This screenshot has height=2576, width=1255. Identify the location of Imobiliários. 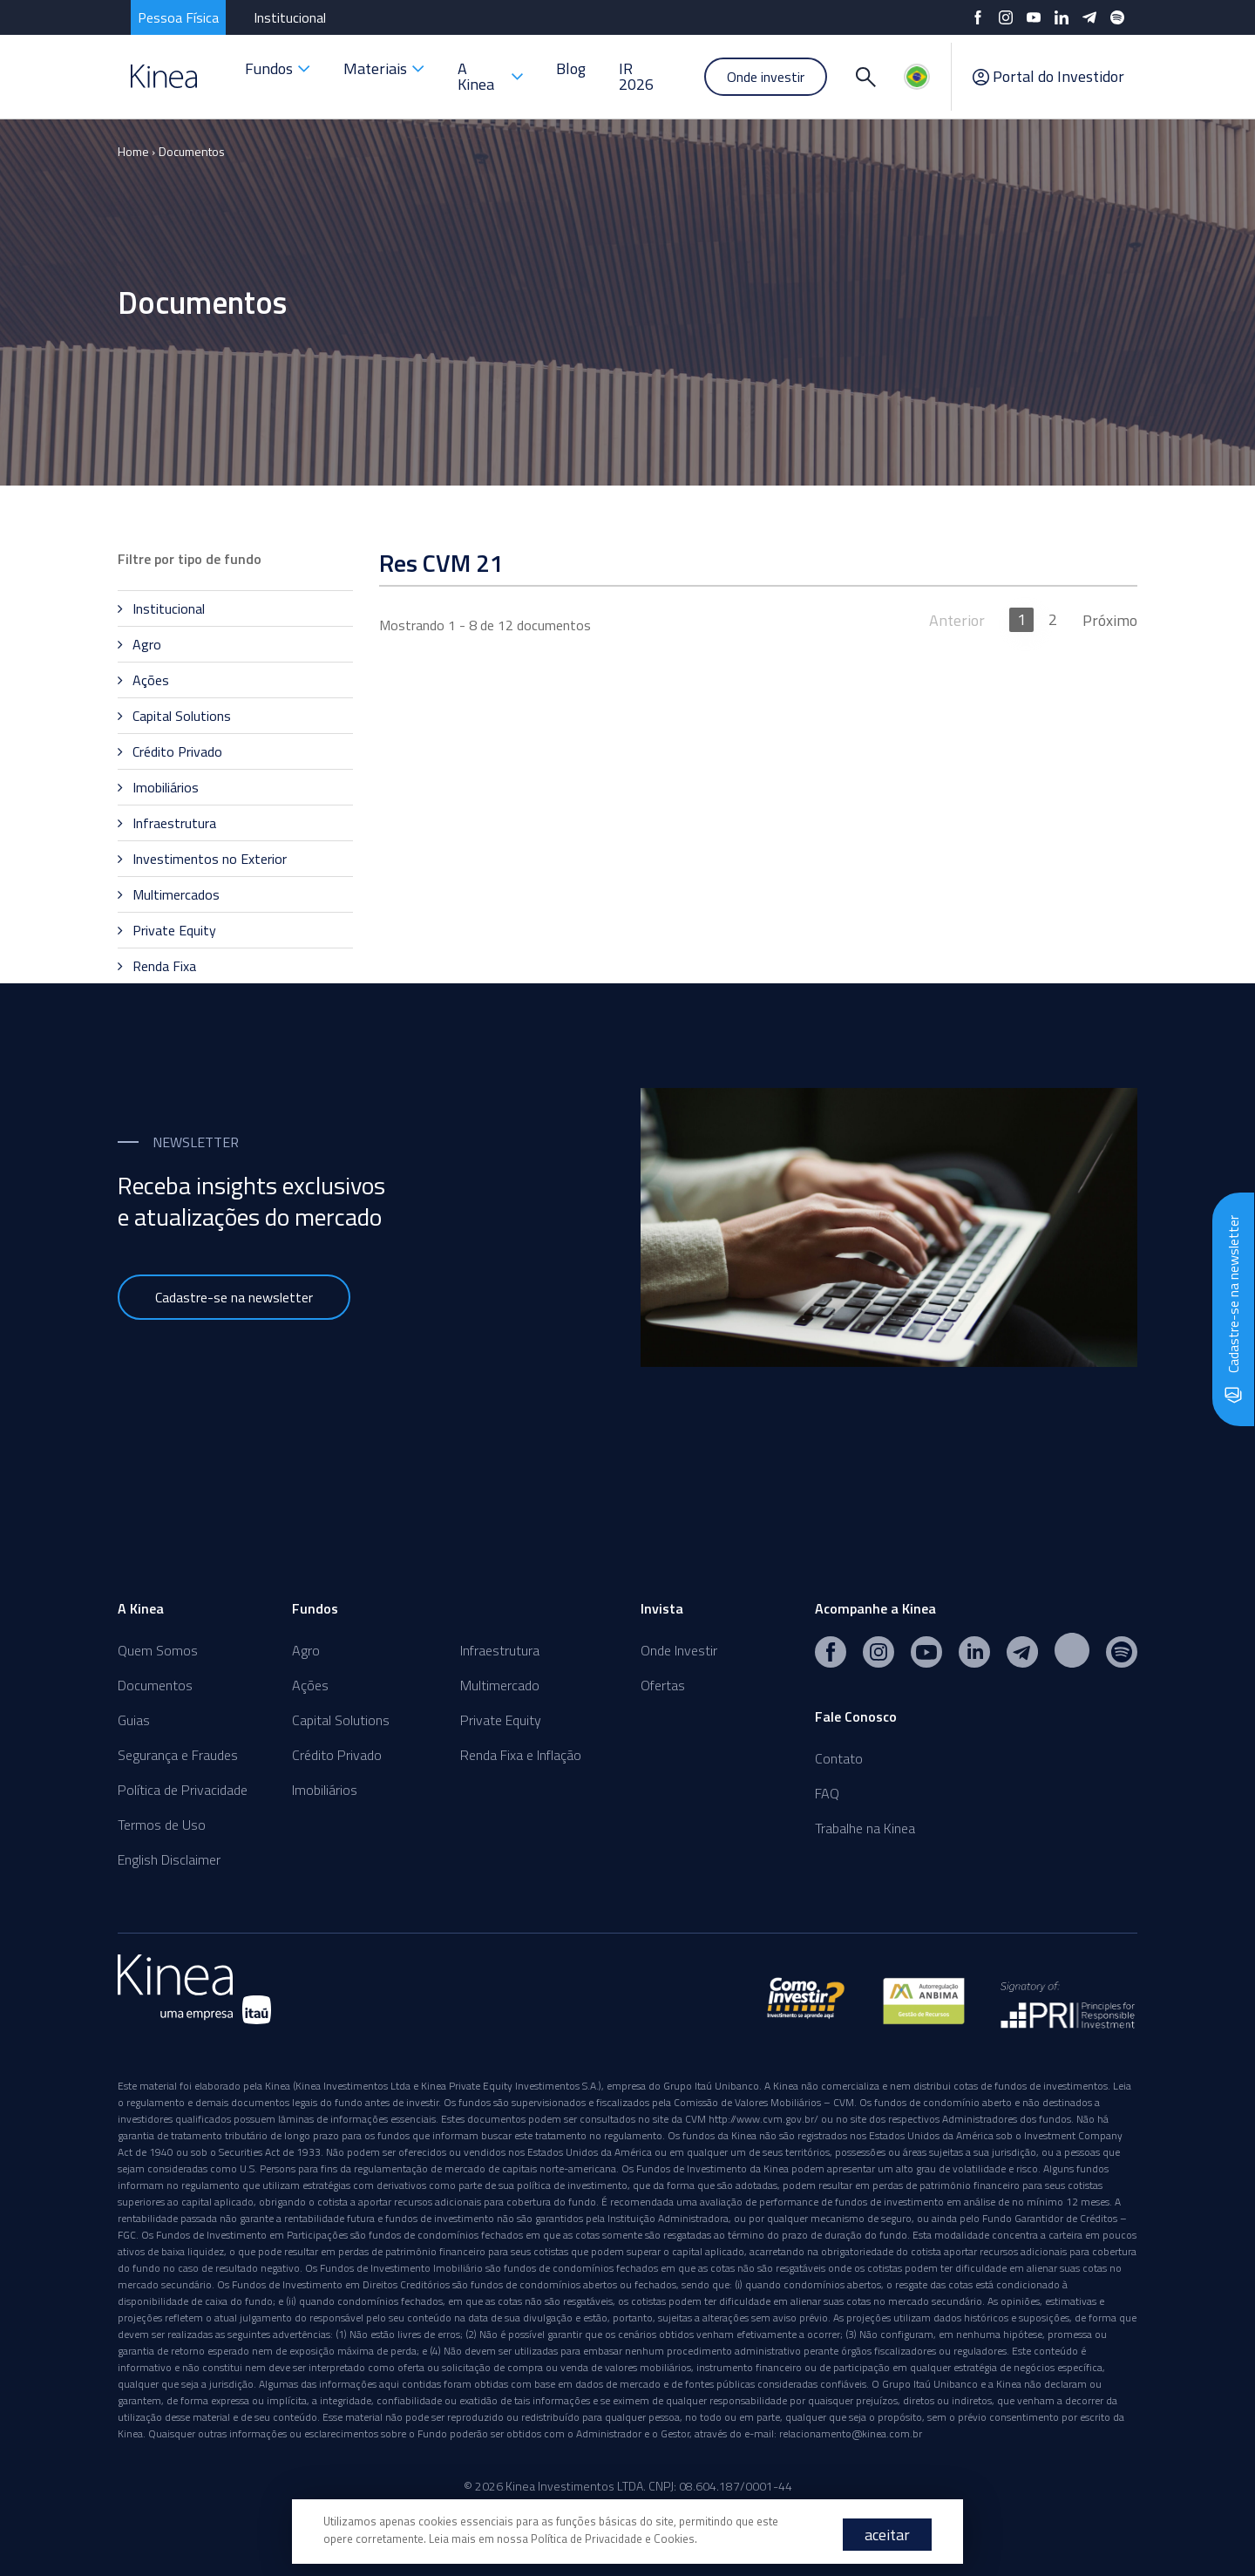
(324, 1789).